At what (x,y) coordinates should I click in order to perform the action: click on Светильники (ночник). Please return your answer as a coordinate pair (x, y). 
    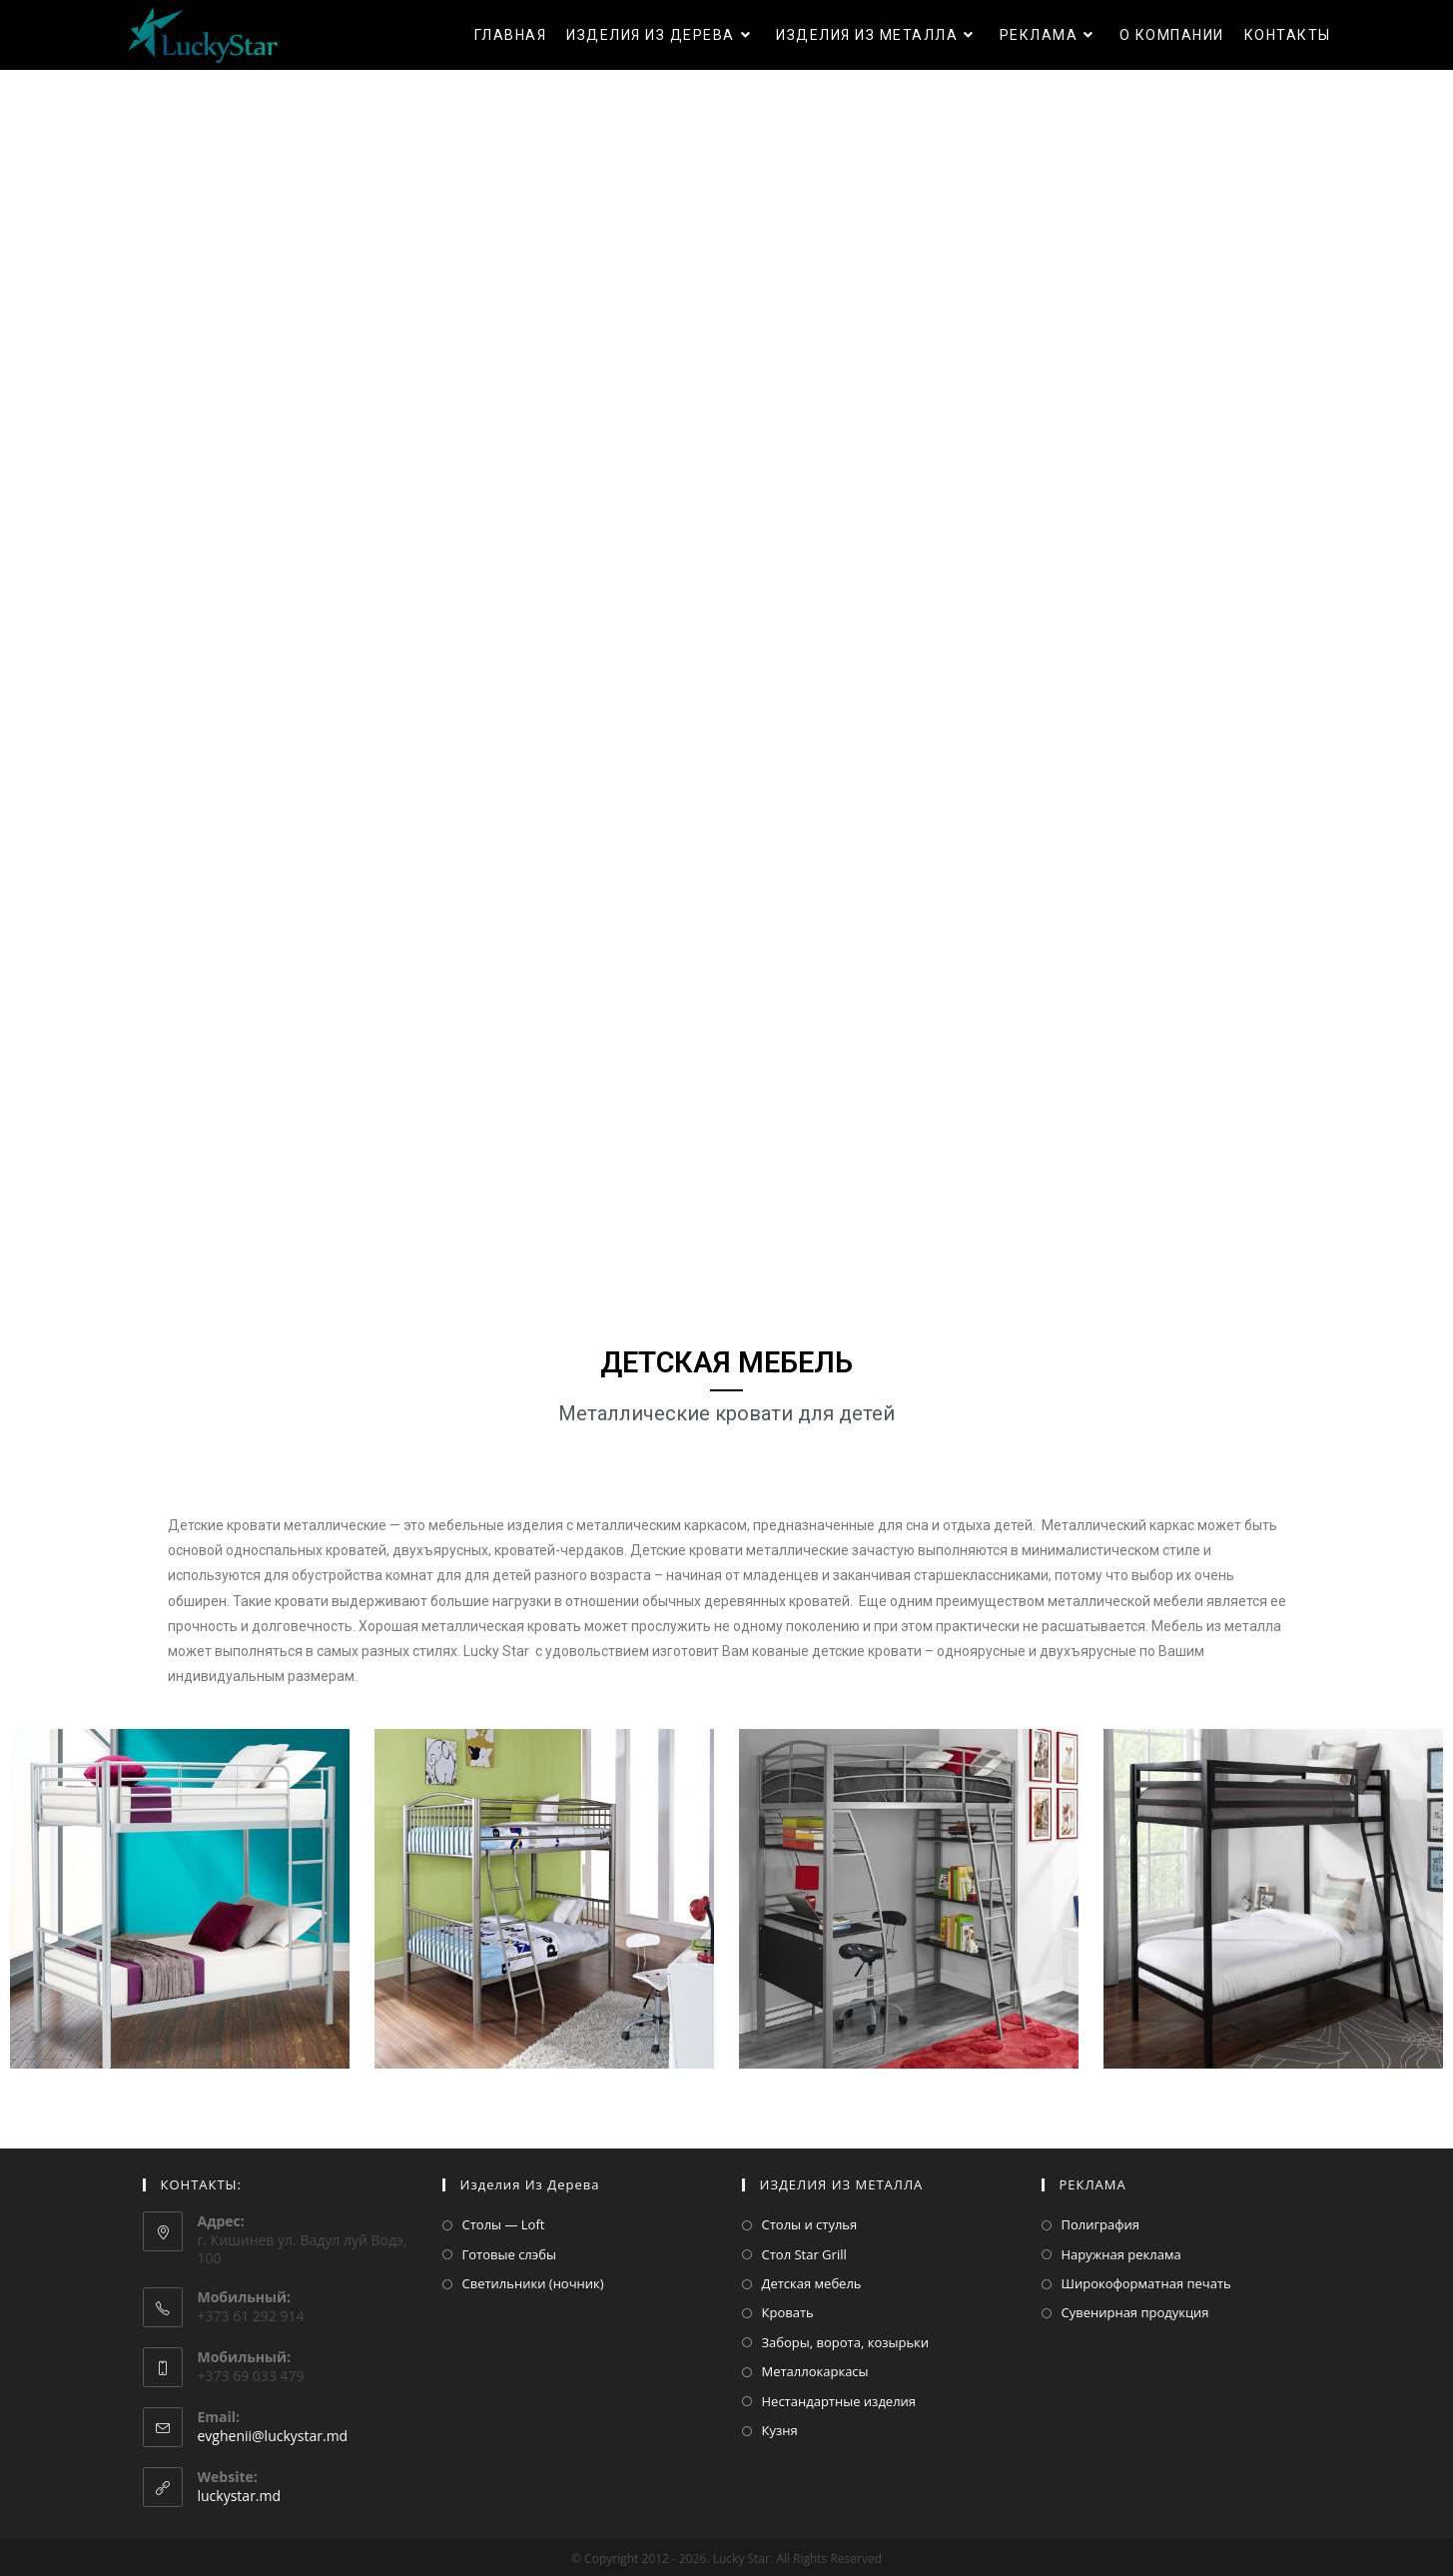
    Looking at the image, I should click on (533, 2283).